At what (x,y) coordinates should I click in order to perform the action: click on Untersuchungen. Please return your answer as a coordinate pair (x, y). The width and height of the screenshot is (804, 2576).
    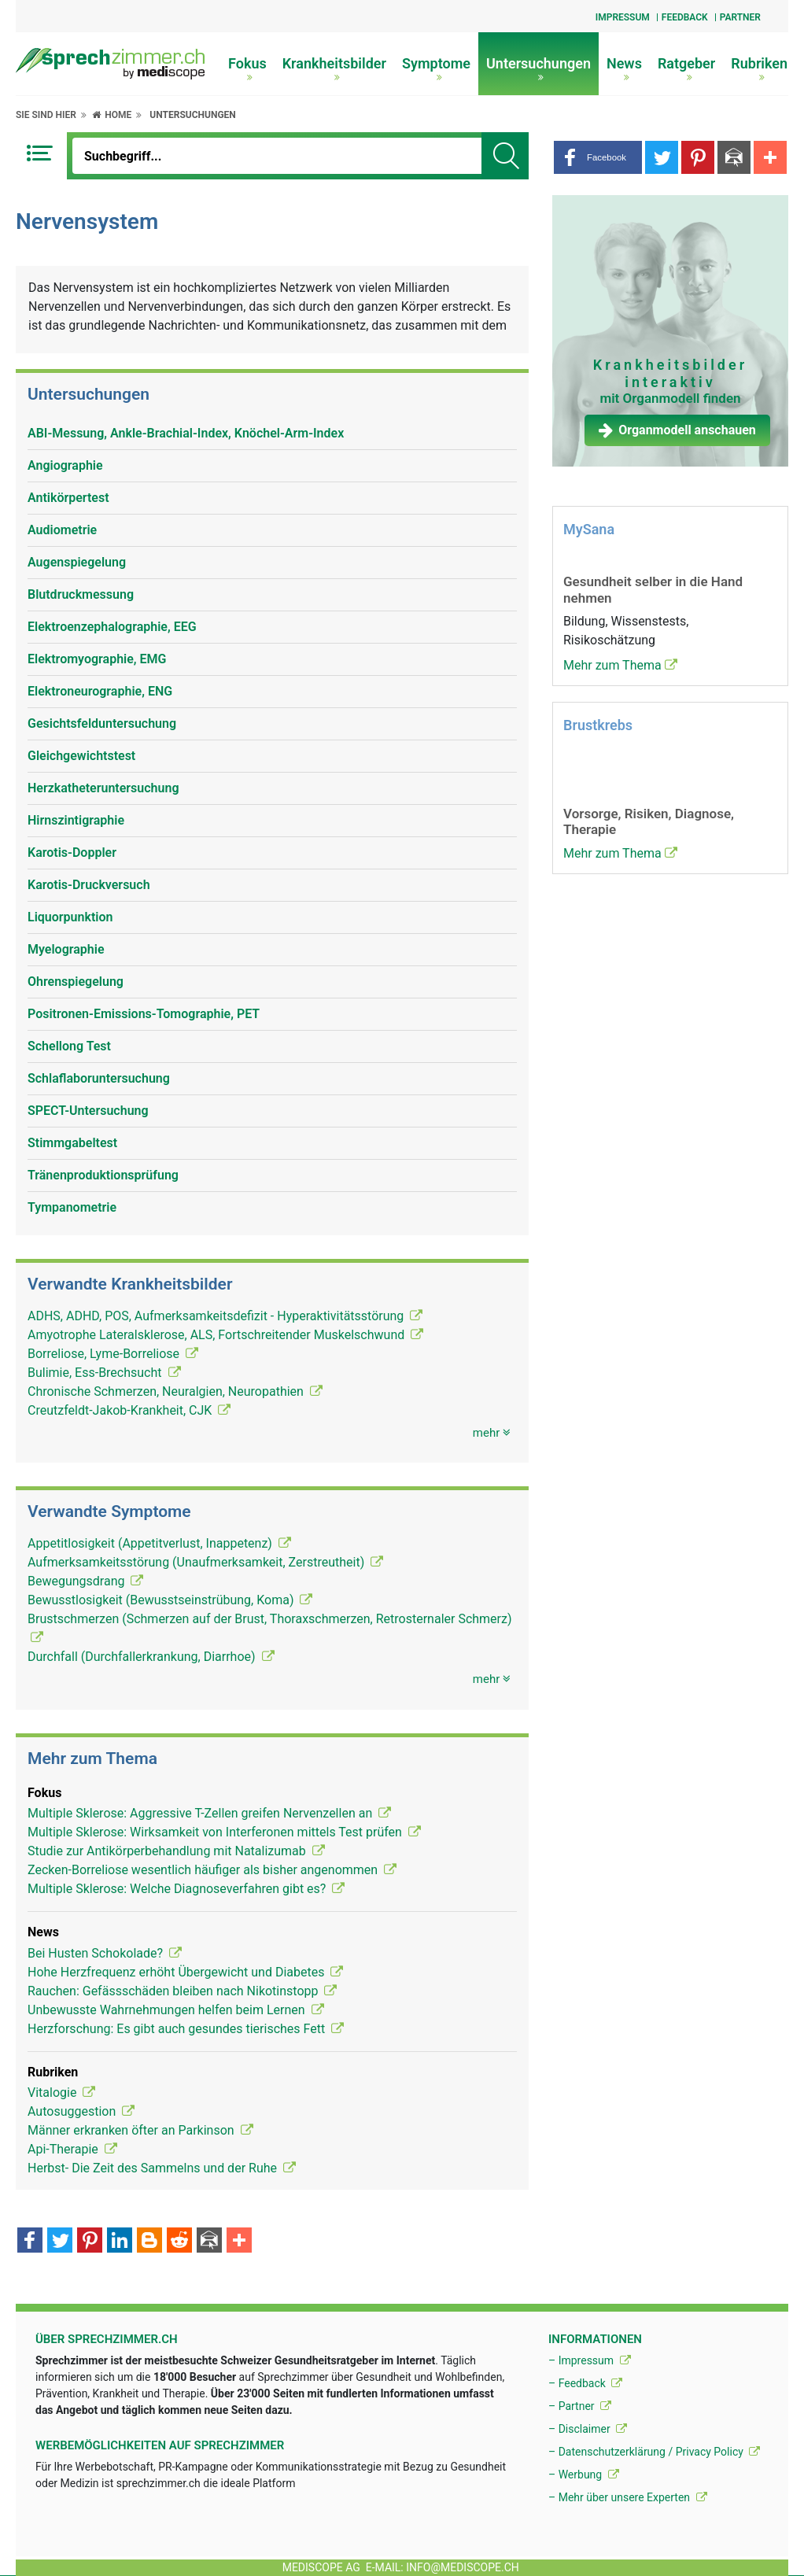
    Looking at the image, I should click on (538, 68).